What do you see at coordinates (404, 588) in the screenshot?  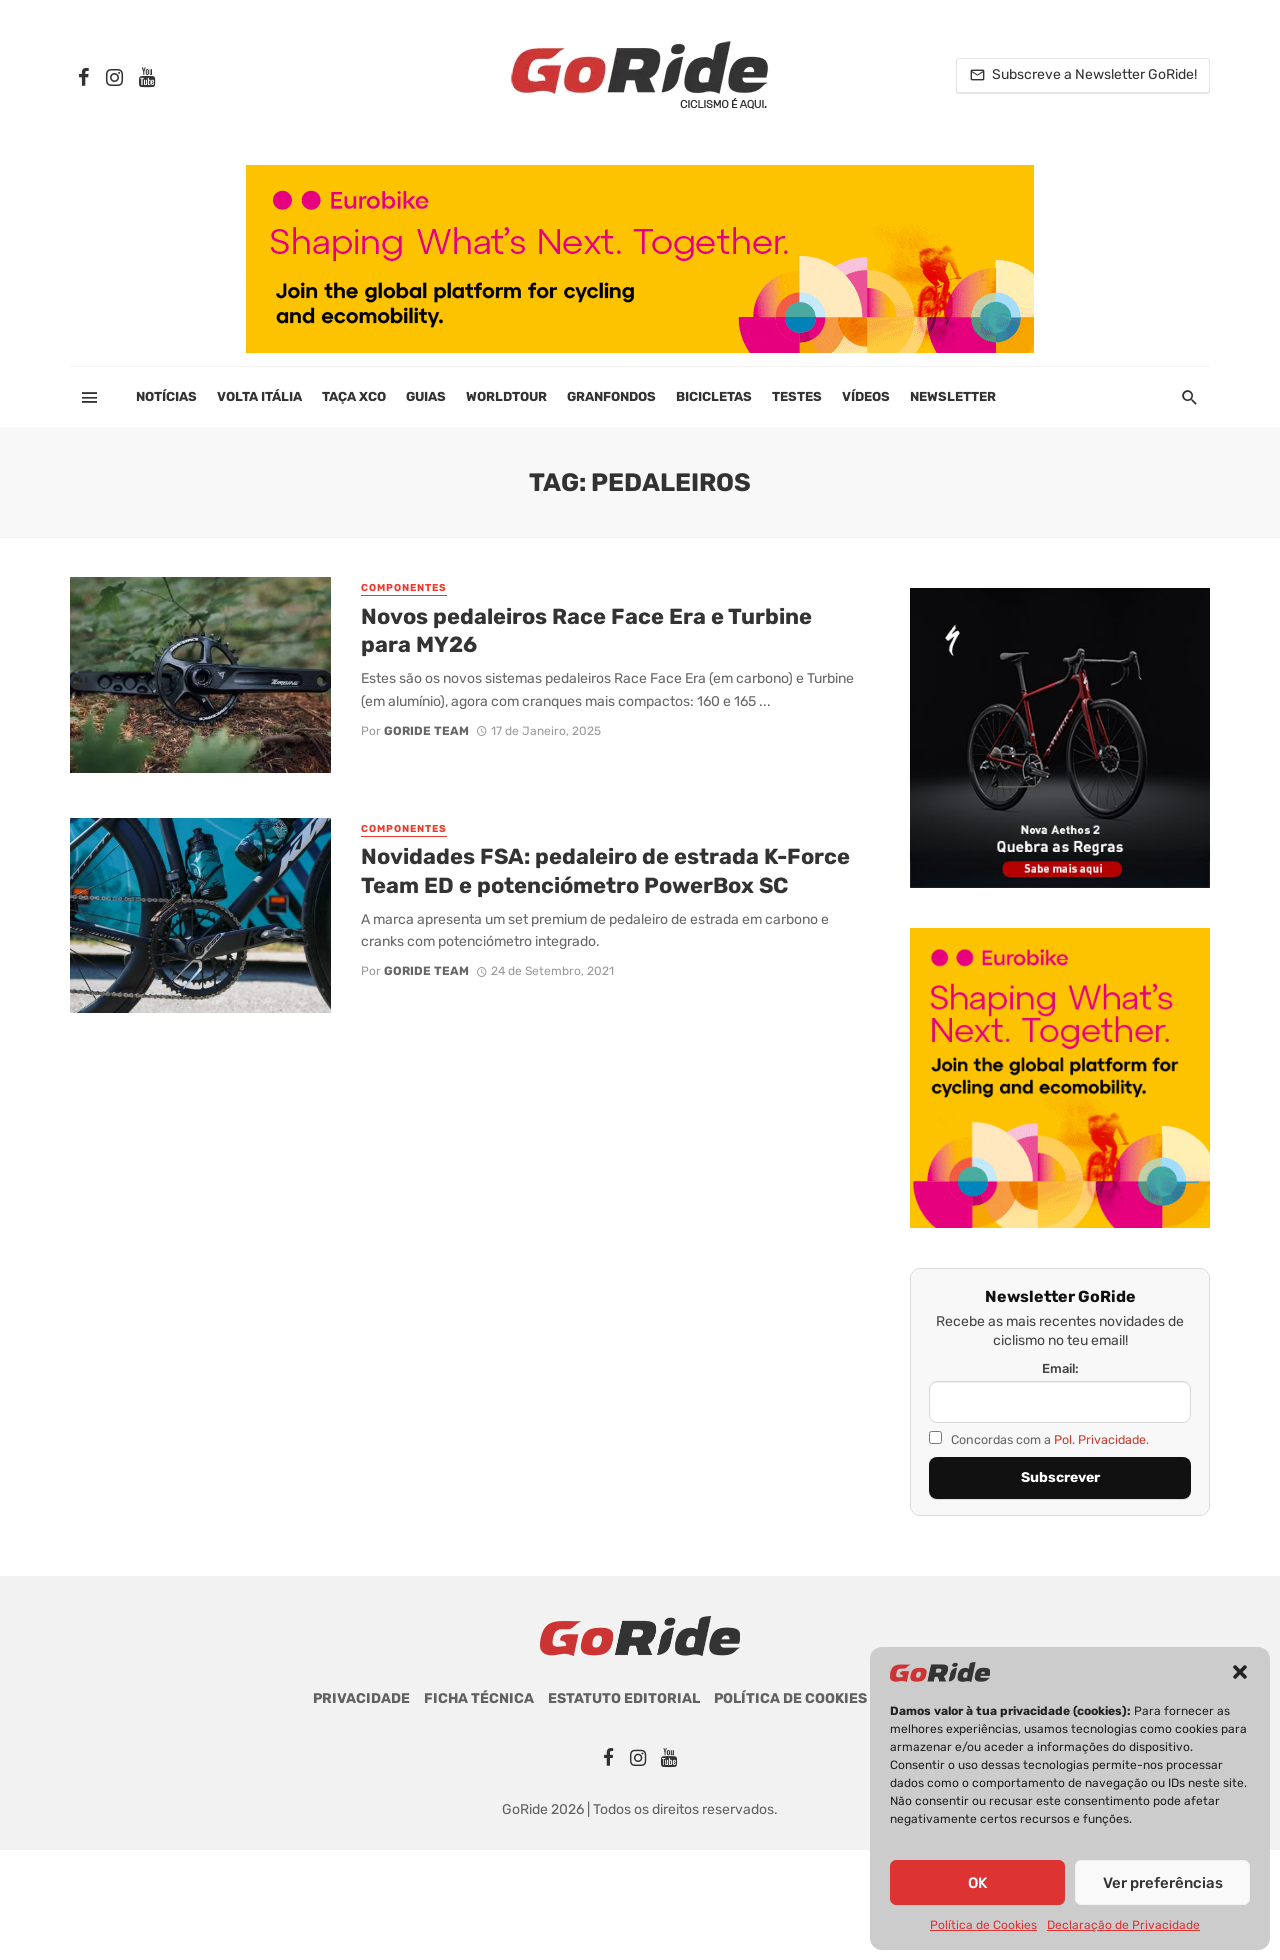 I see `Componentes` at bounding box center [404, 588].